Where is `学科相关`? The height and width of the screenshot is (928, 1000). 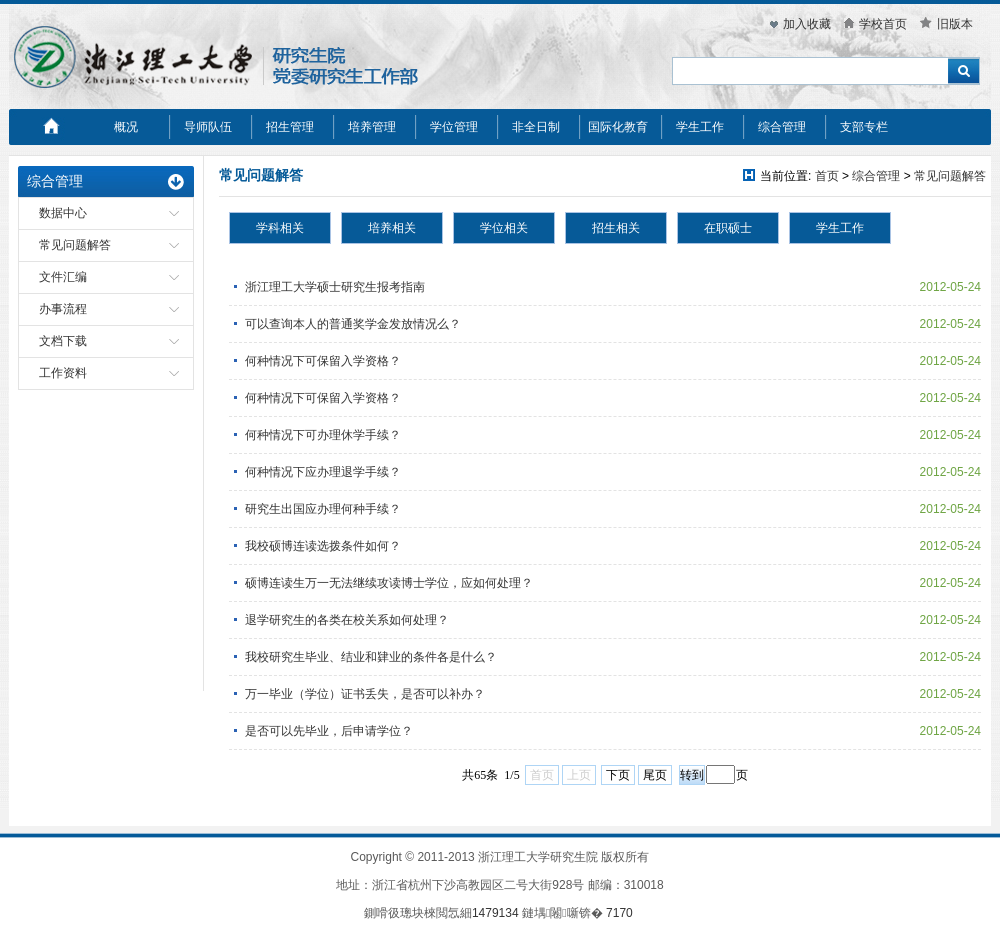
学科相关 is located at coordinates (280, 228).